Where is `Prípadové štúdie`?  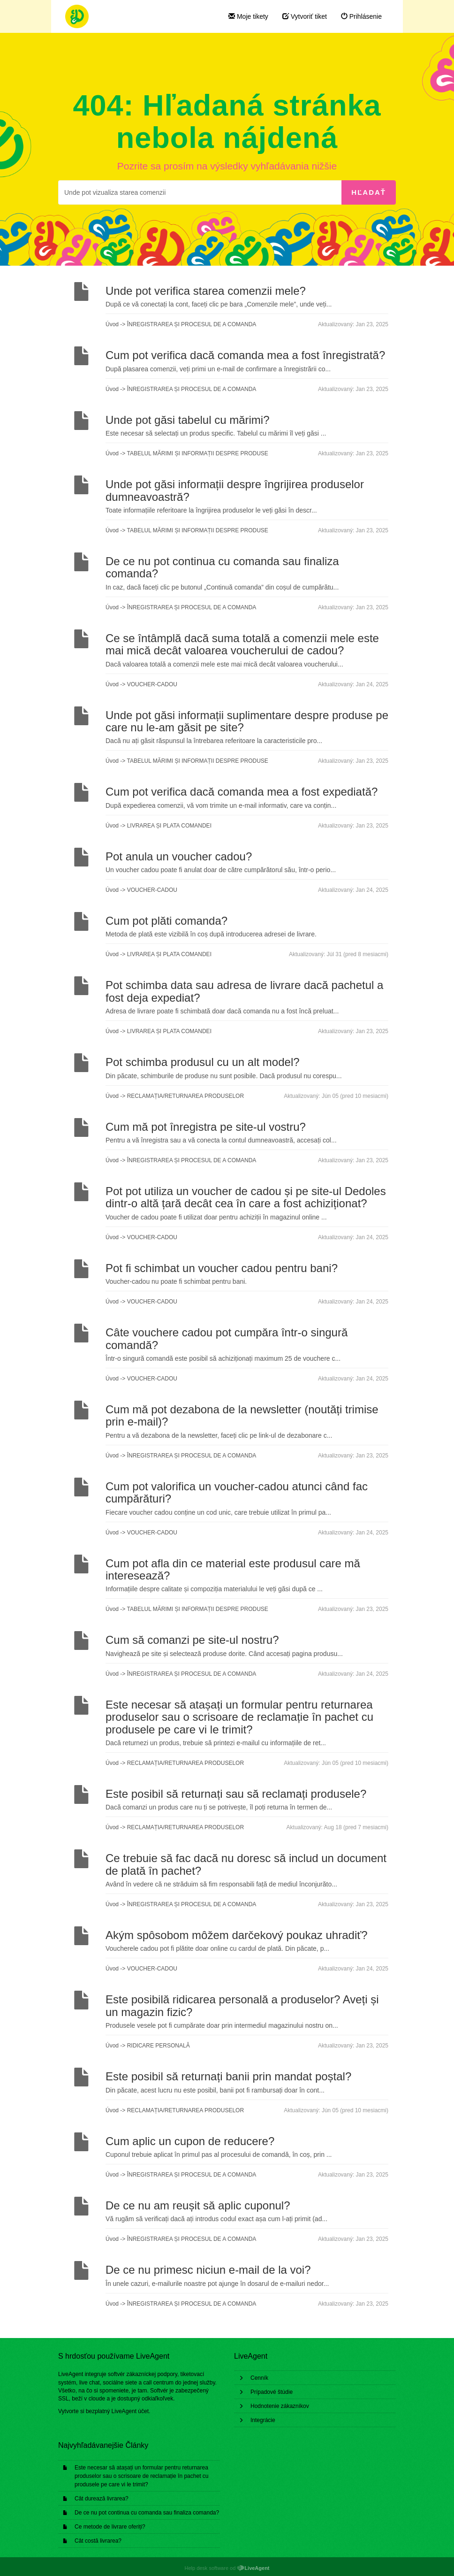
Prípadové štúdie is located at coordinates (271, 2392).